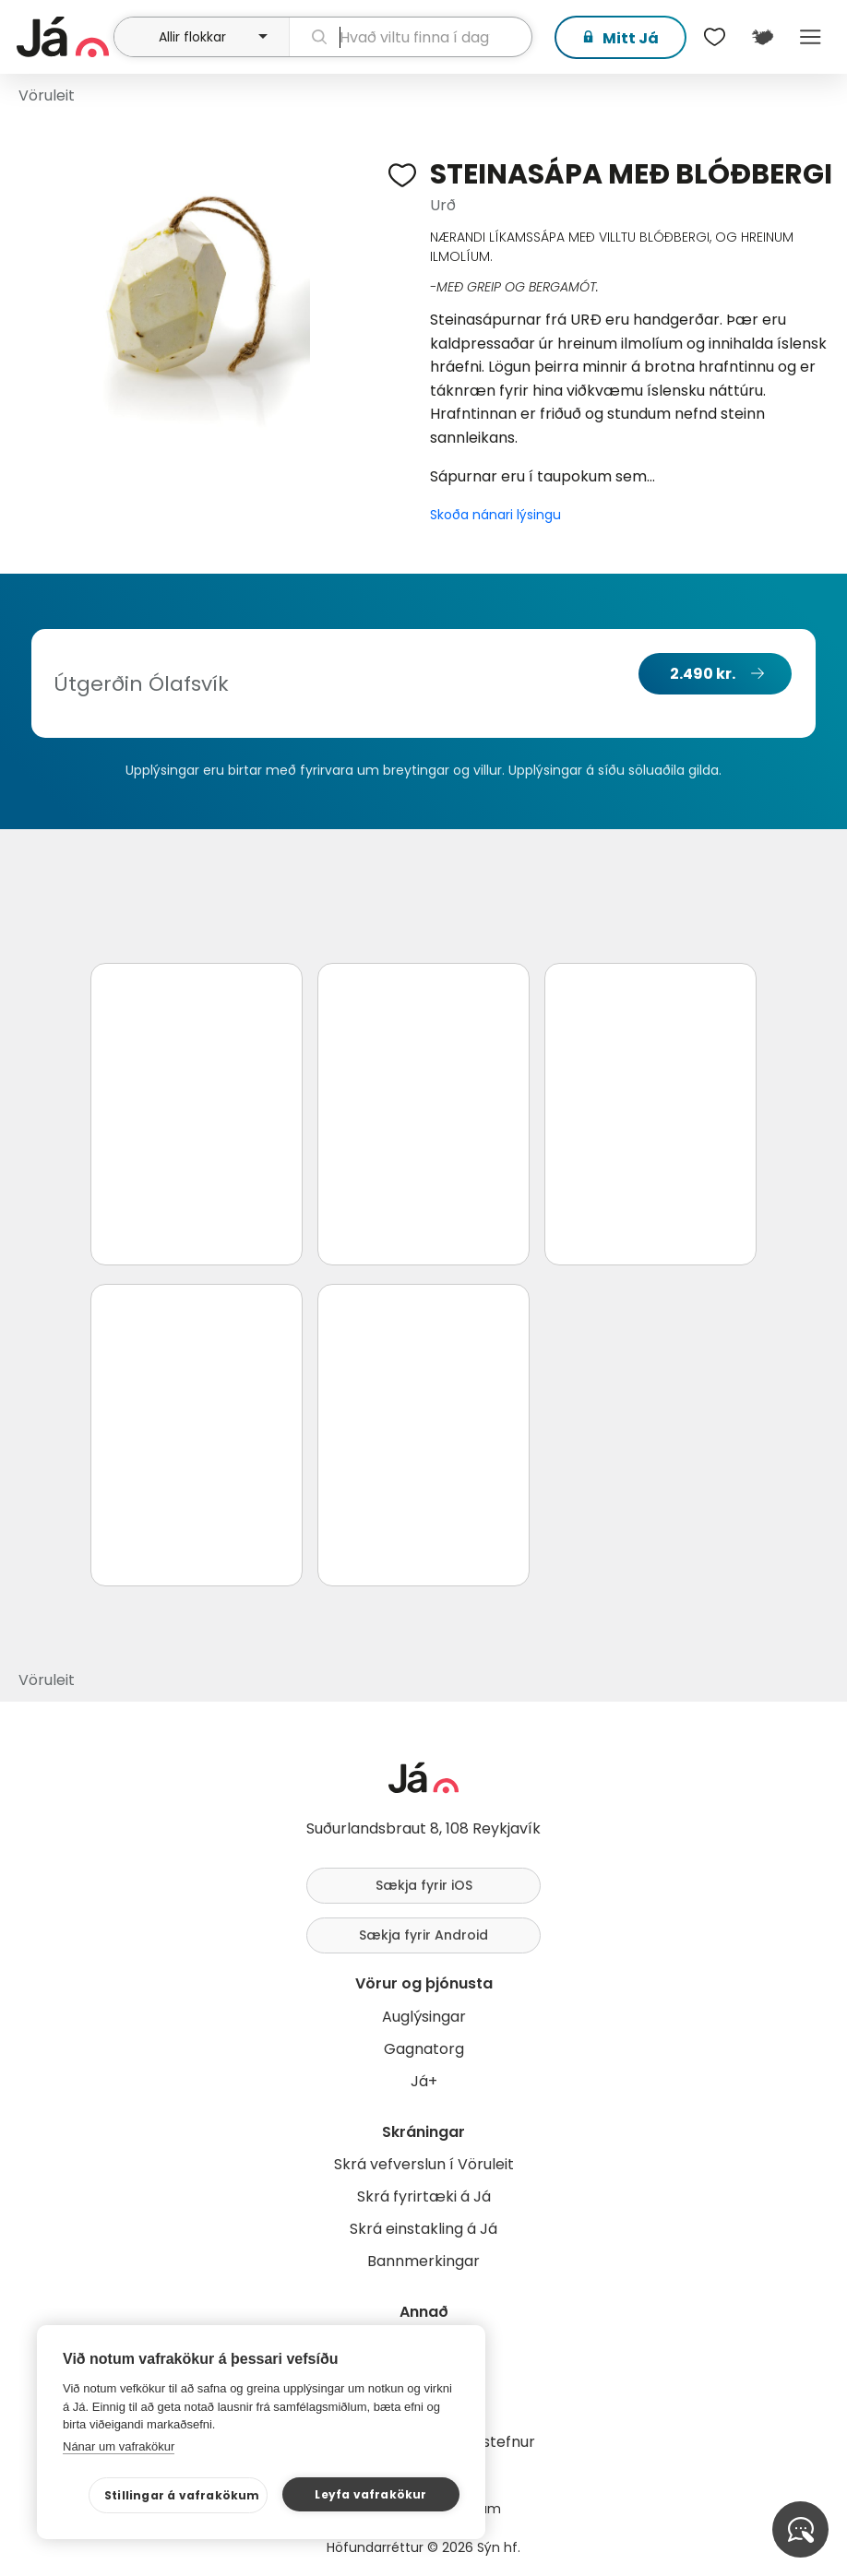 The height and width of the screenshot is (2576, 847). I want to click on Nánar um vafrakökur, so click(118, 2446).